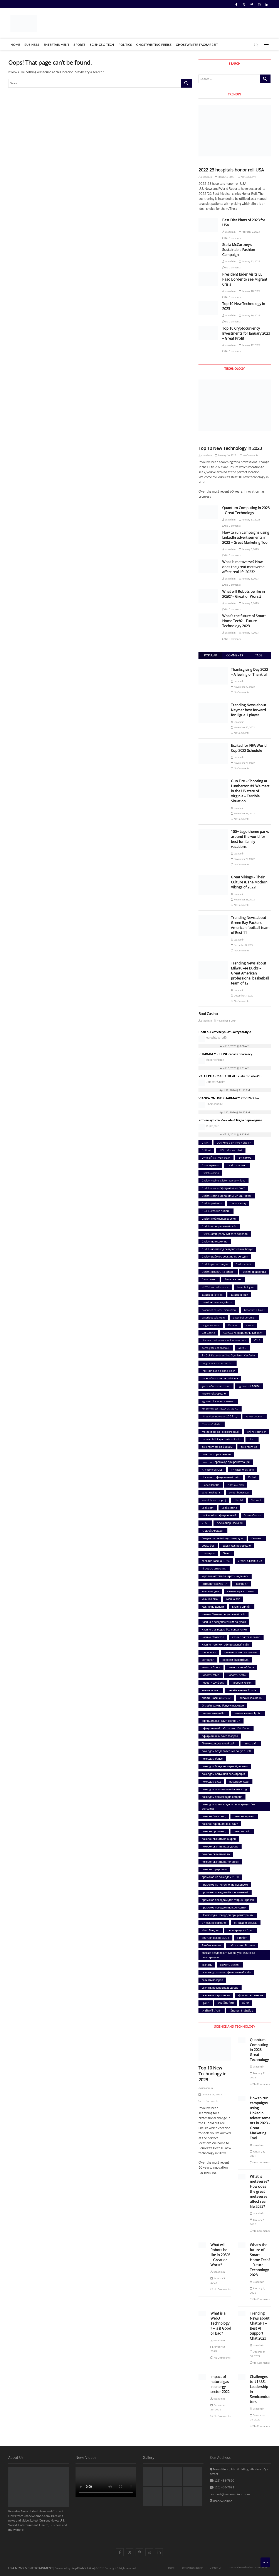 This screenshot has width=279, height=2576. Describe the element at coordinates (218, 1370) in the screenshot. I see `free spin satın alınan slotlar` at that location.